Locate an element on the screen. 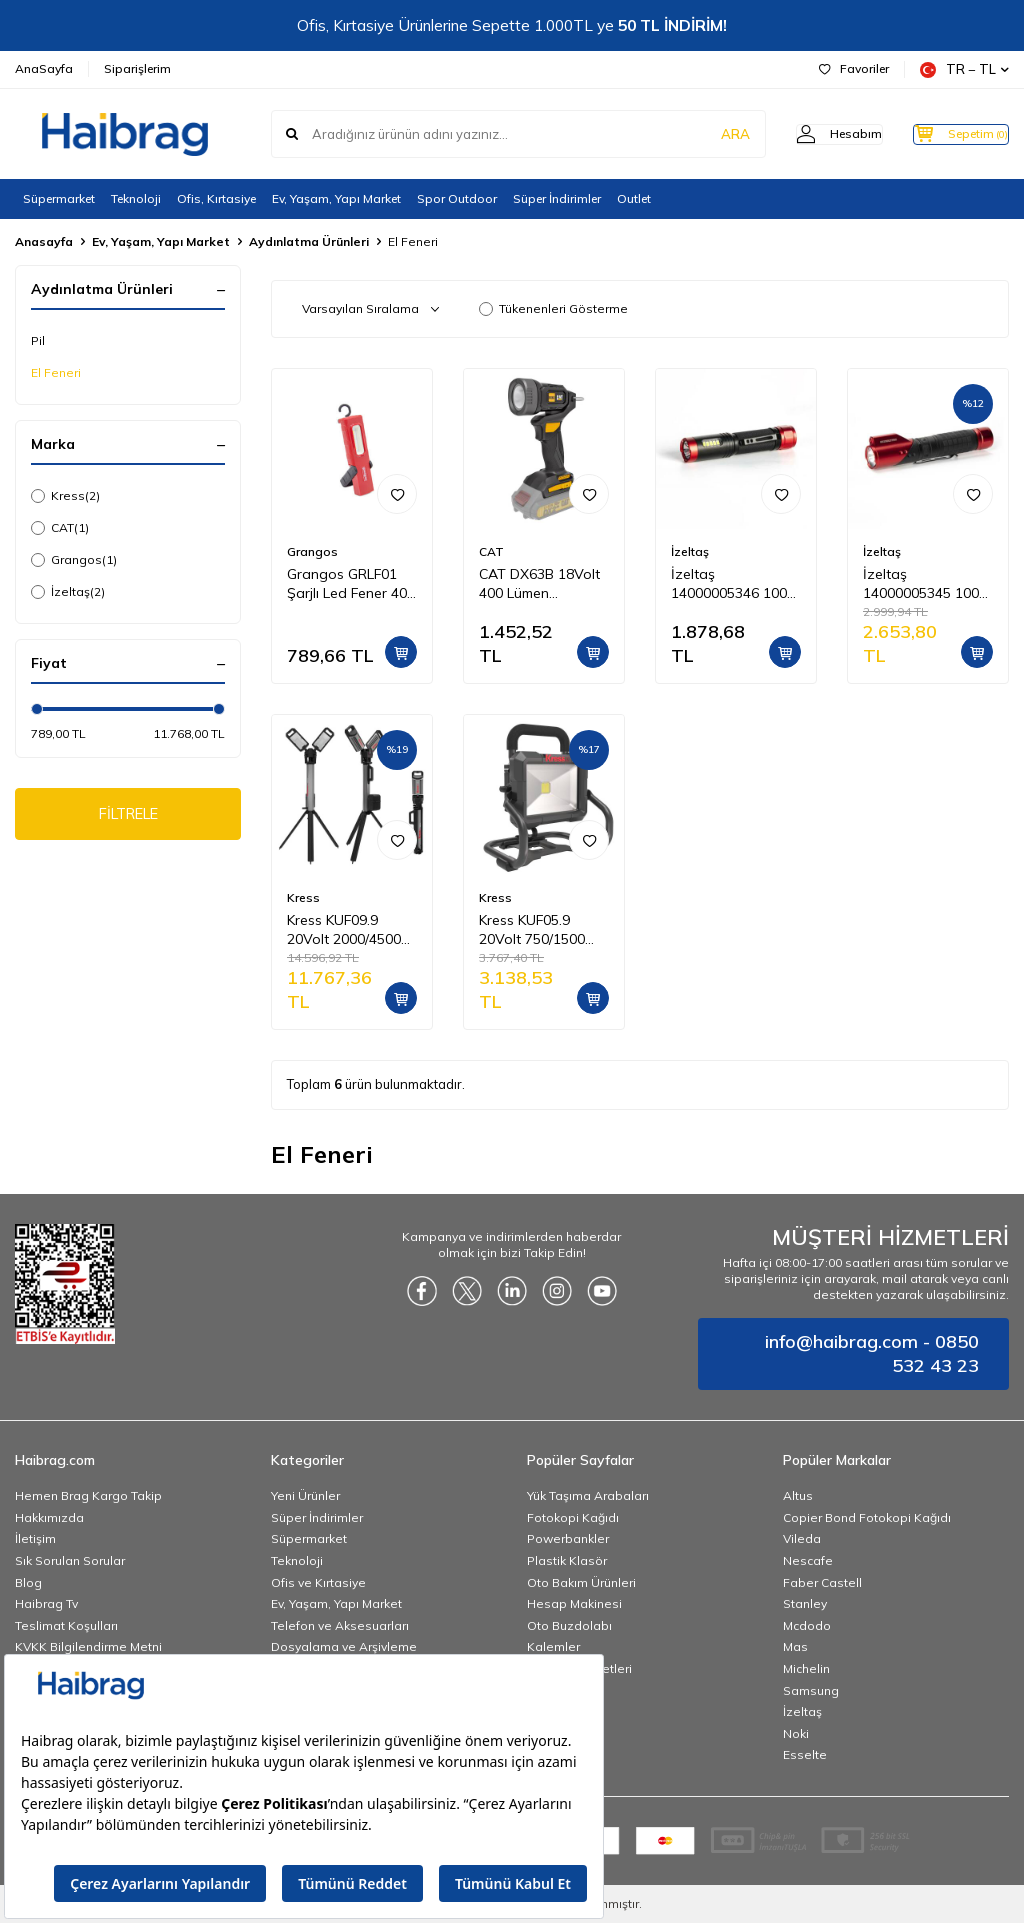 Image resolution: width=1024 pixels, height=1923 pixels. Nescafe is located at coordinates (808, 1560).